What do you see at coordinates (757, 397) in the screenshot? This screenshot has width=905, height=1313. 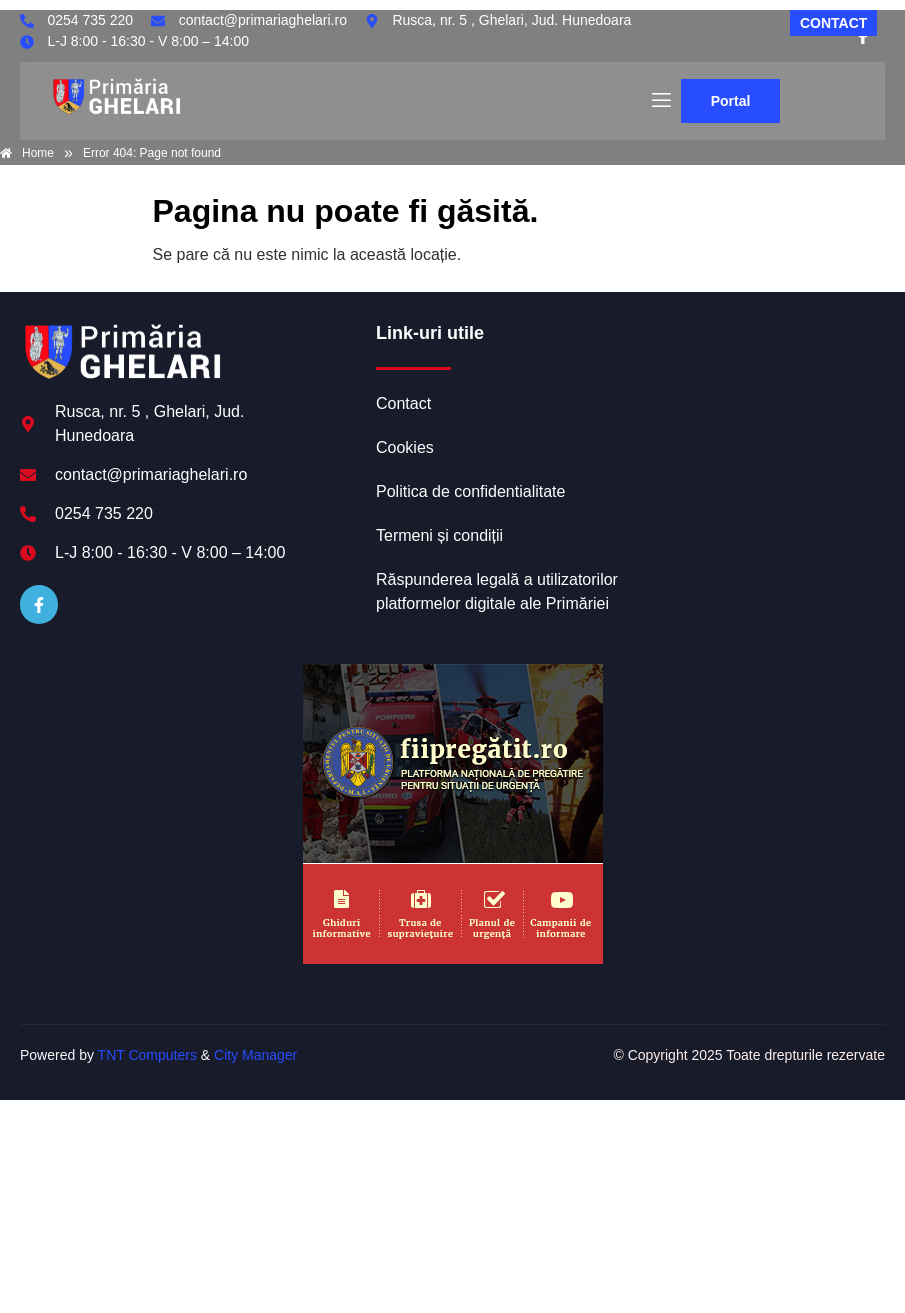 I see `GHELARI meteo` at bounding box center [757, 397].